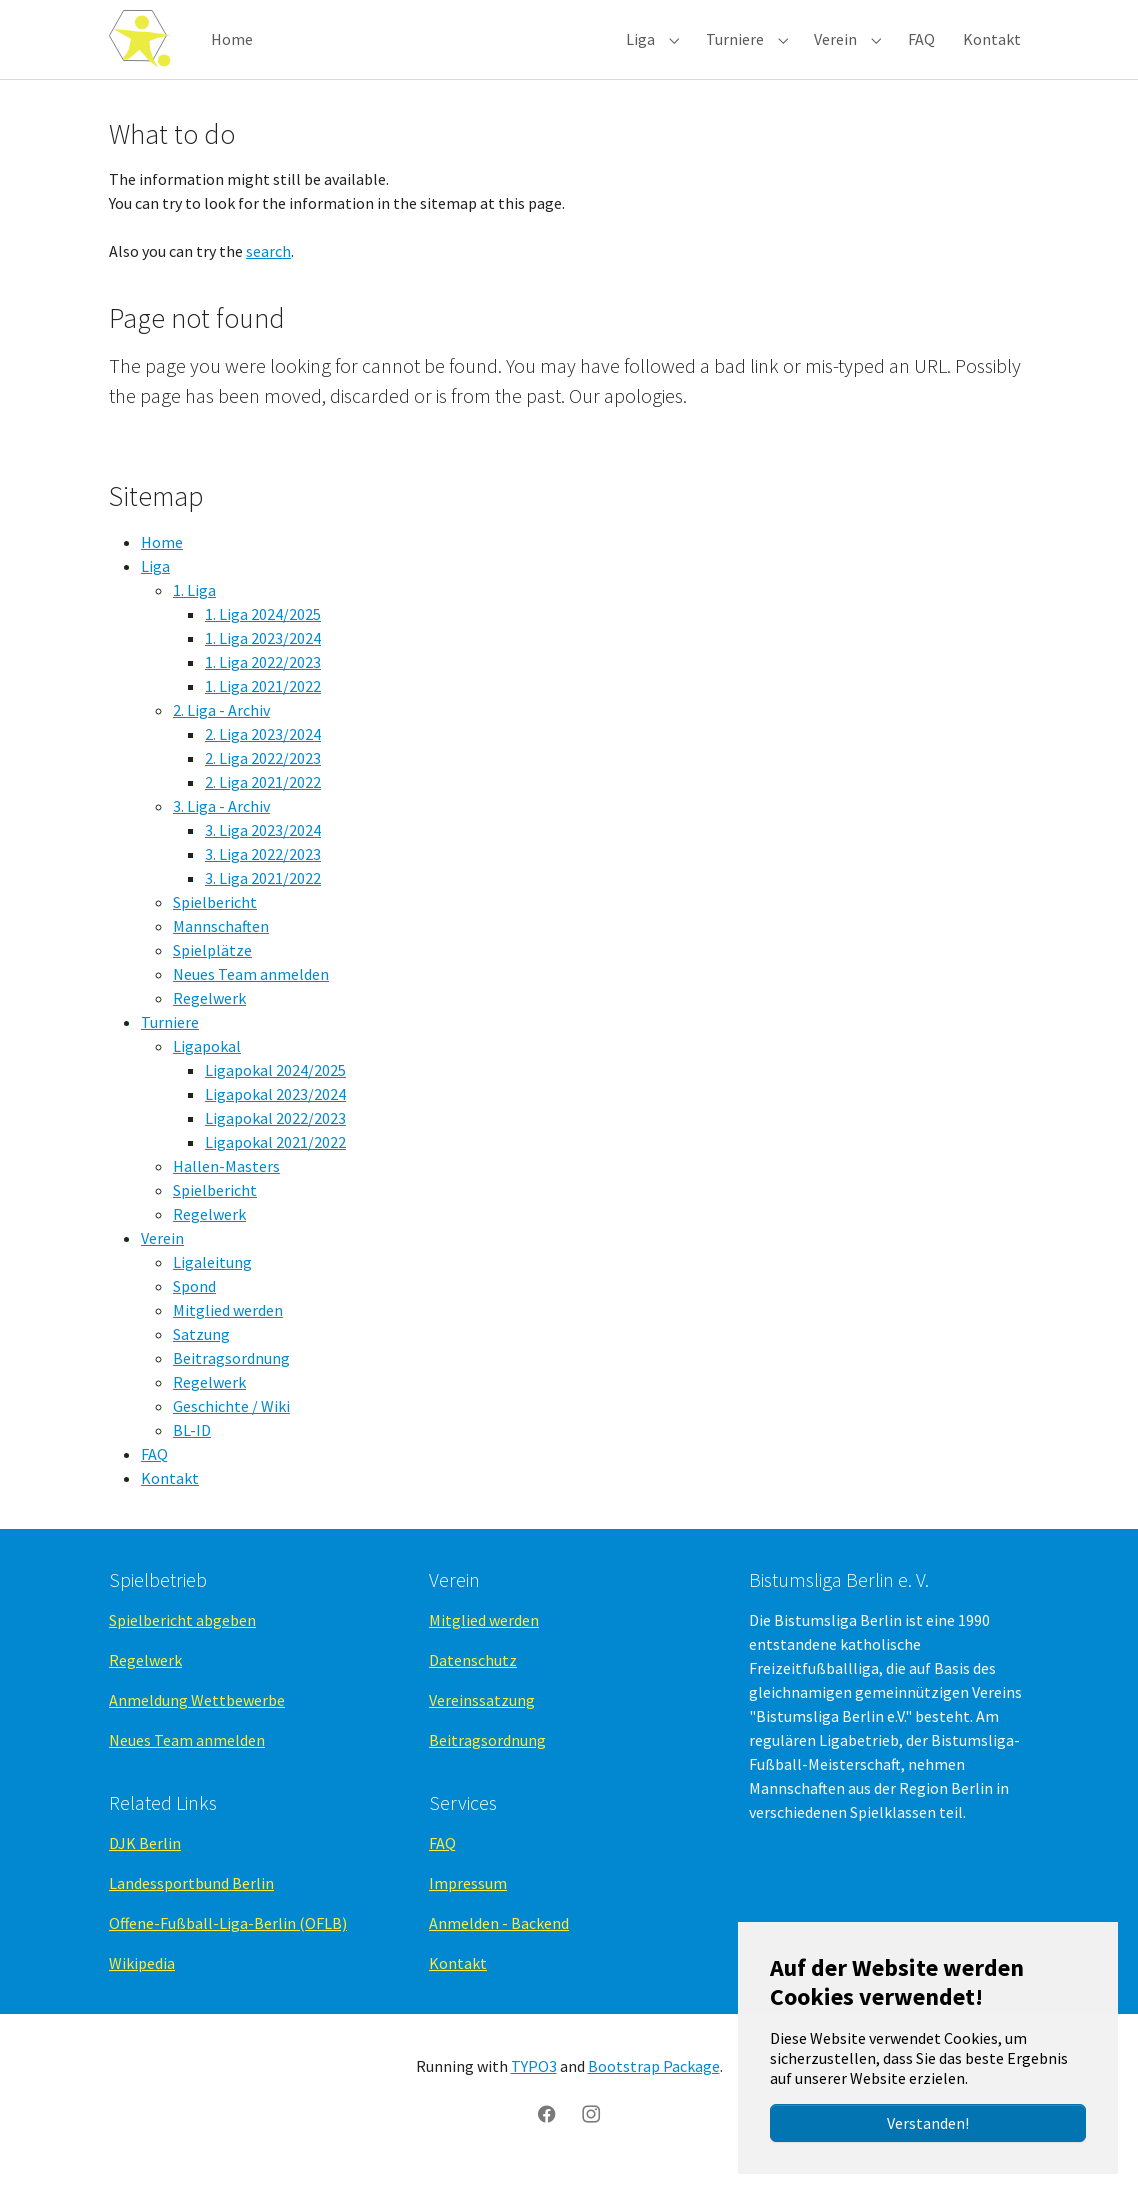 The width and height of the screenshot is (1138, 2194). I want to click on Ligapokal 2021/2022, so click(275, 1163).